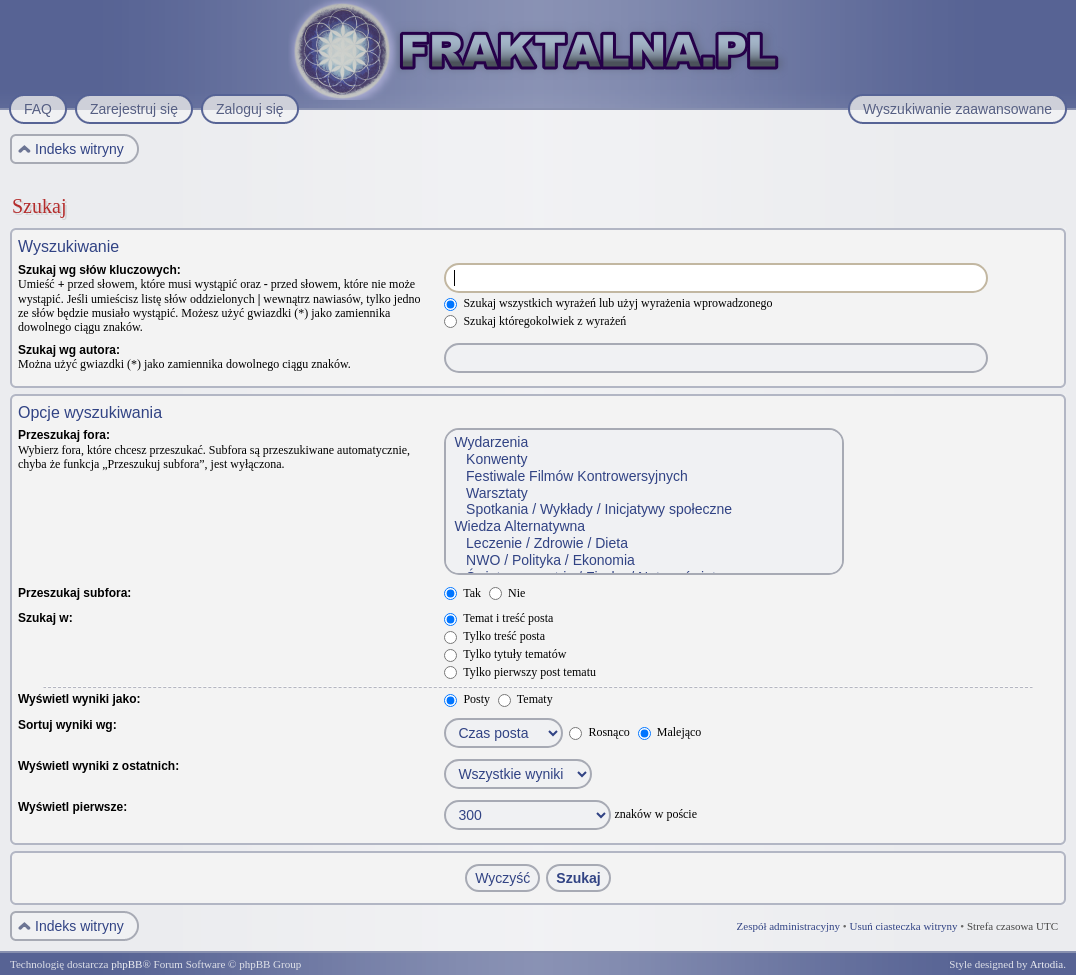 The image size is (1076, 975). What do you see at coordinates (67, 725) in the screenshot?
I see `Sortuj wyniki wg:` at bounding box center [67, 725].